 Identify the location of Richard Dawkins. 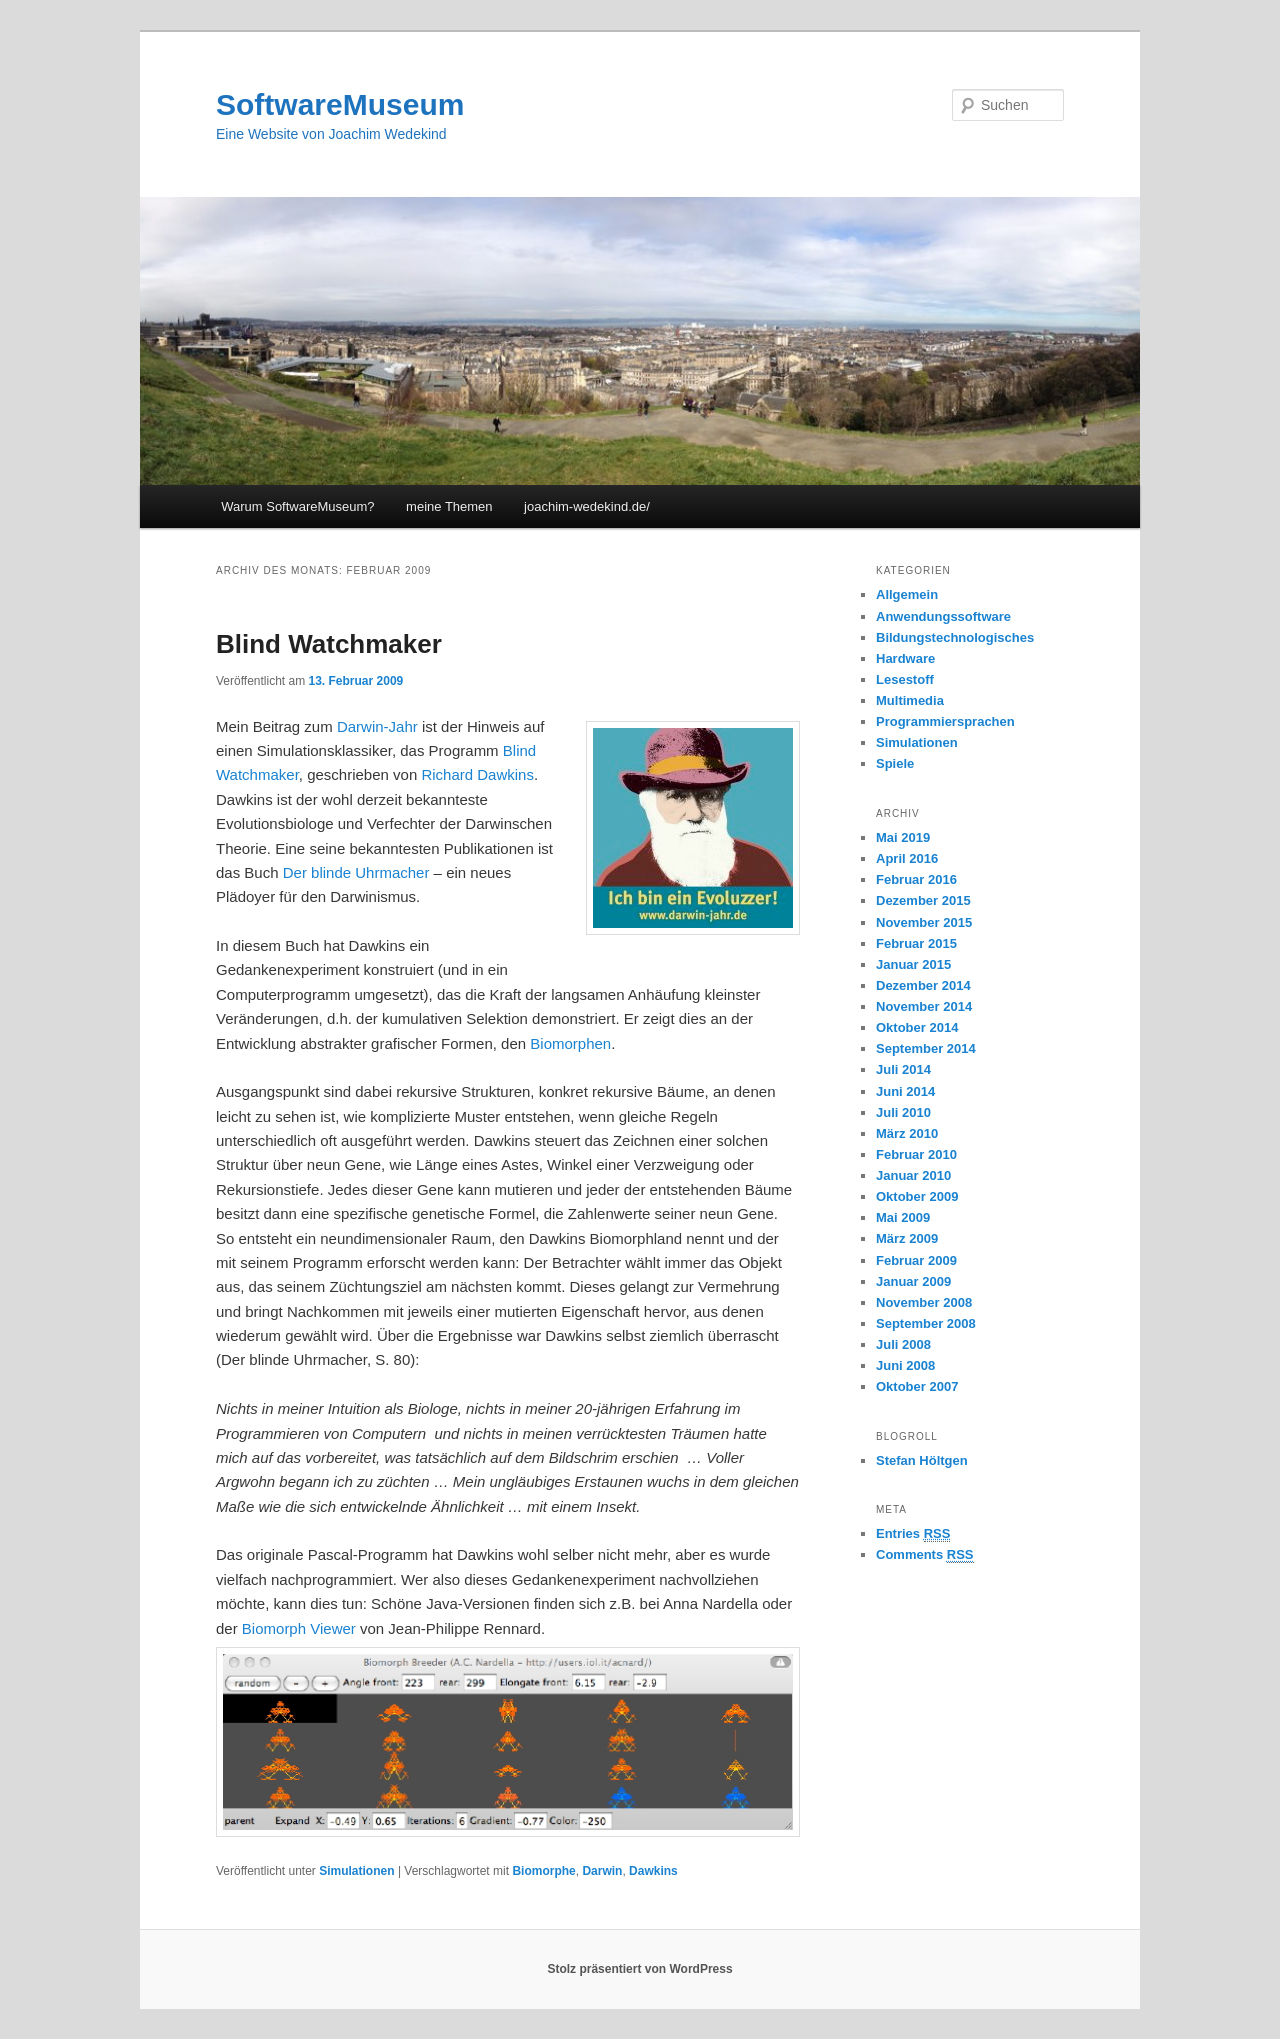
(477, 774).